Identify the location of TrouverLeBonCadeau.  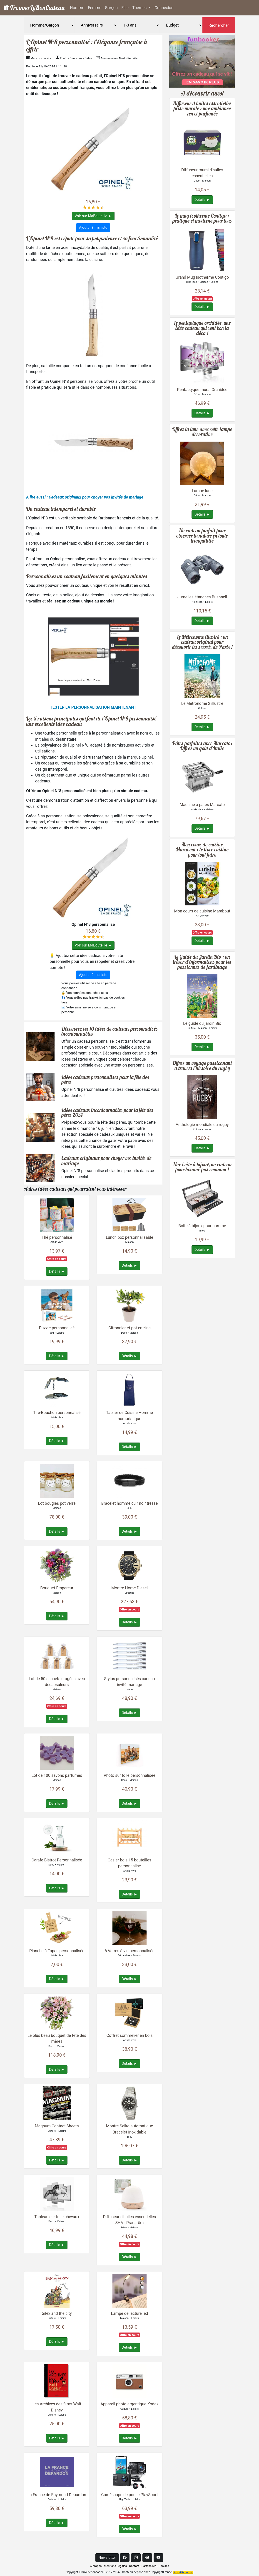
(34, 8).